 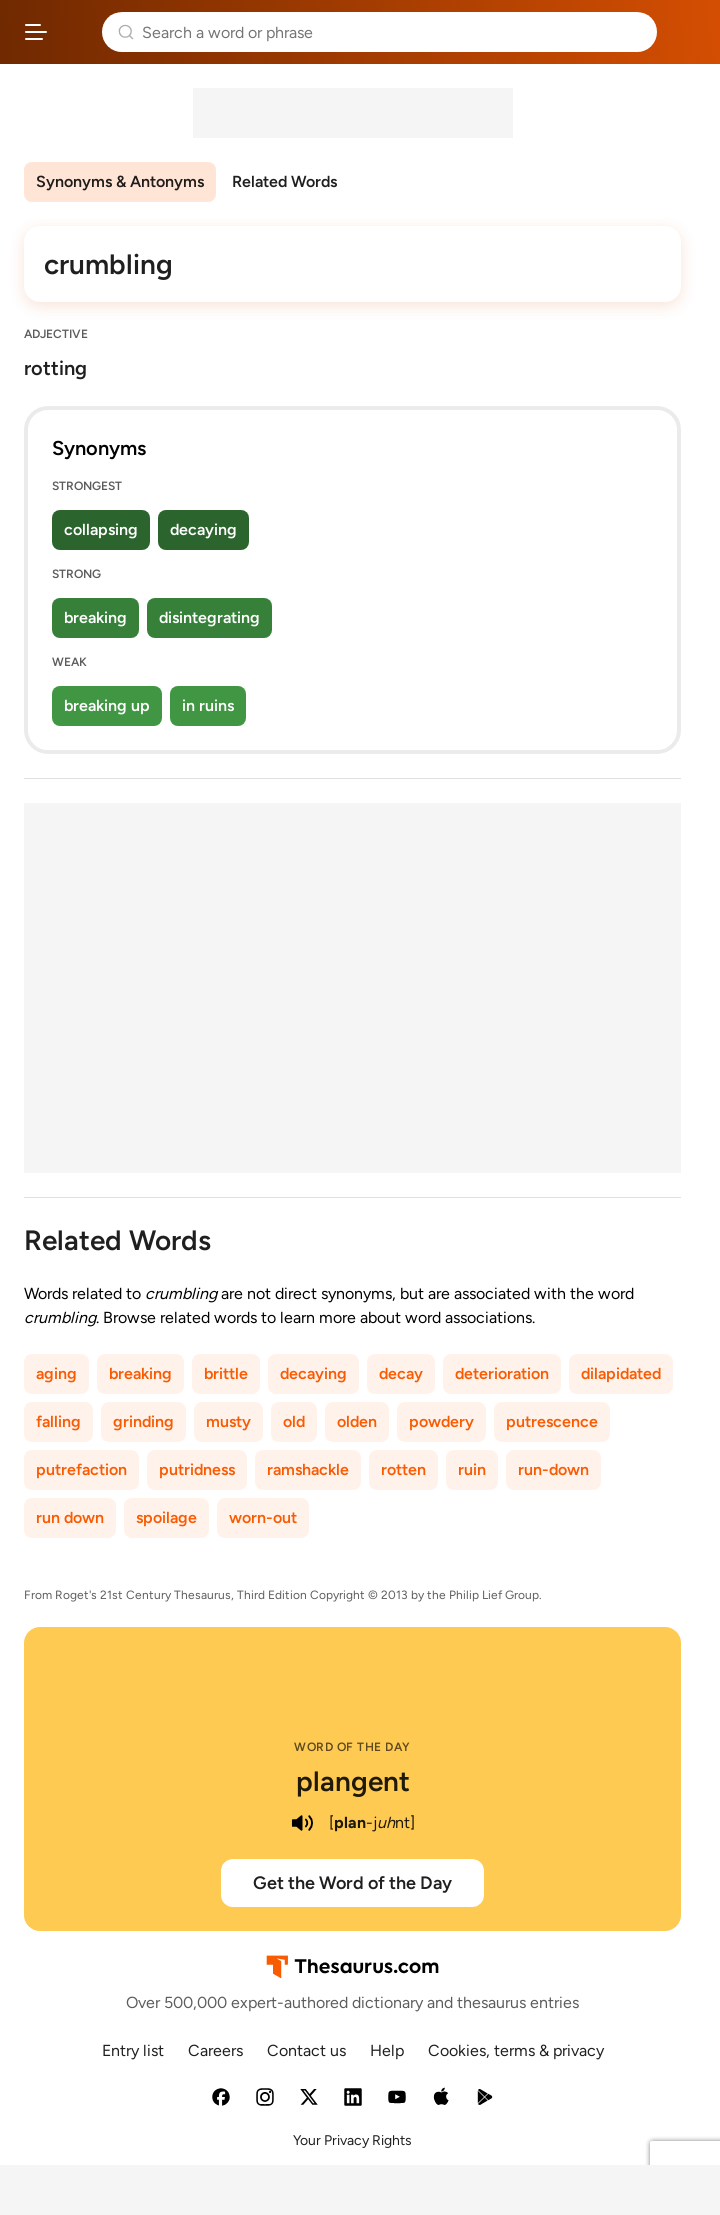 What do you see at coordinates (684, 32) in the screenshot?
I see `Dictionary.com` at bounding box center [684, 32].